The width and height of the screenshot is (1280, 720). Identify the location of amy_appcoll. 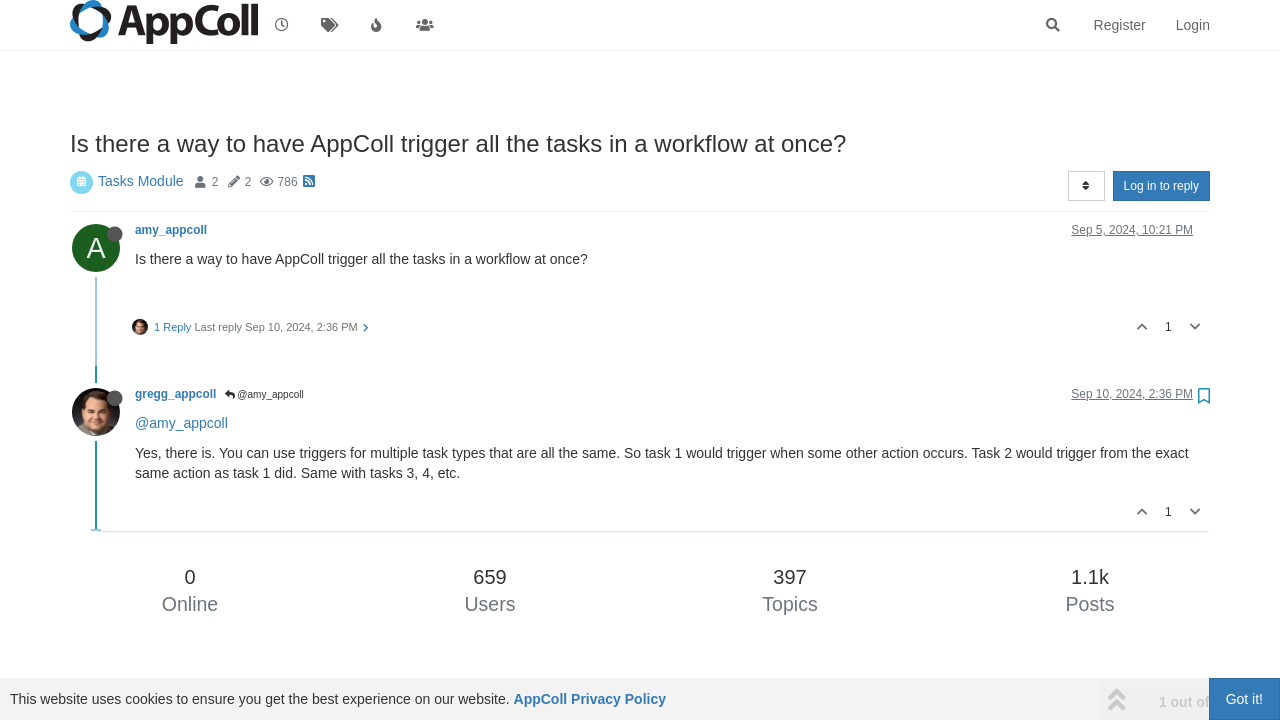
(171, 230).